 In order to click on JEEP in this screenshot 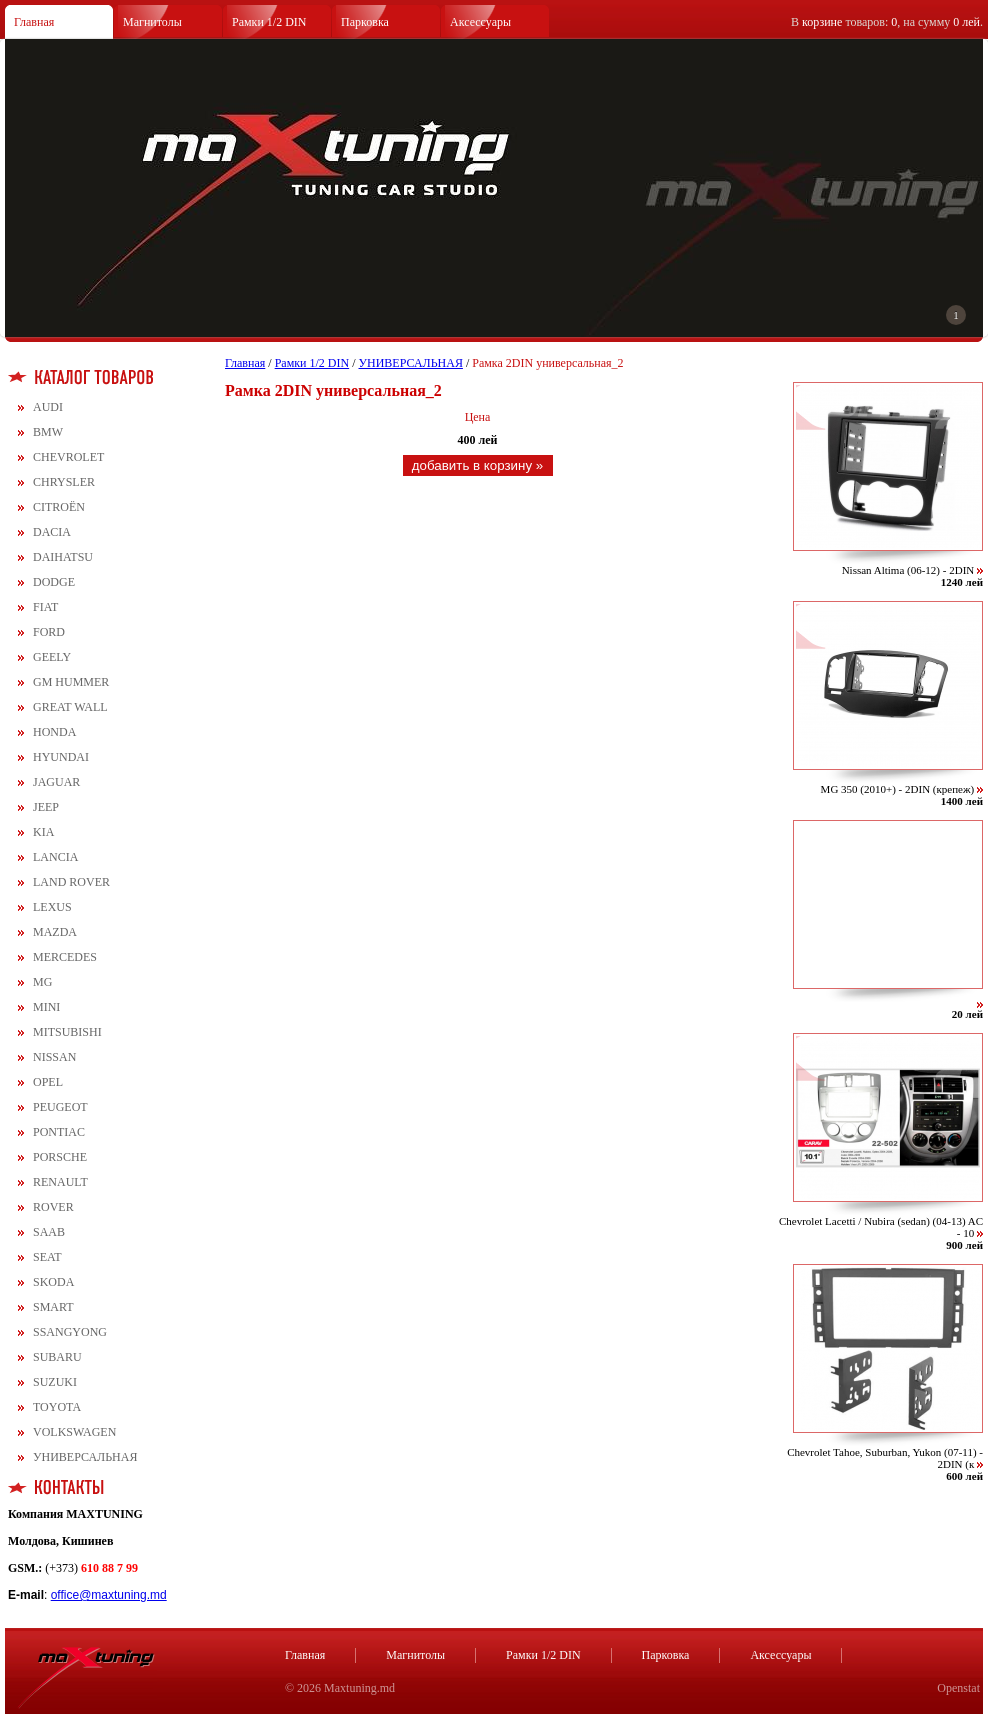, I will do `click(46, 807)`.